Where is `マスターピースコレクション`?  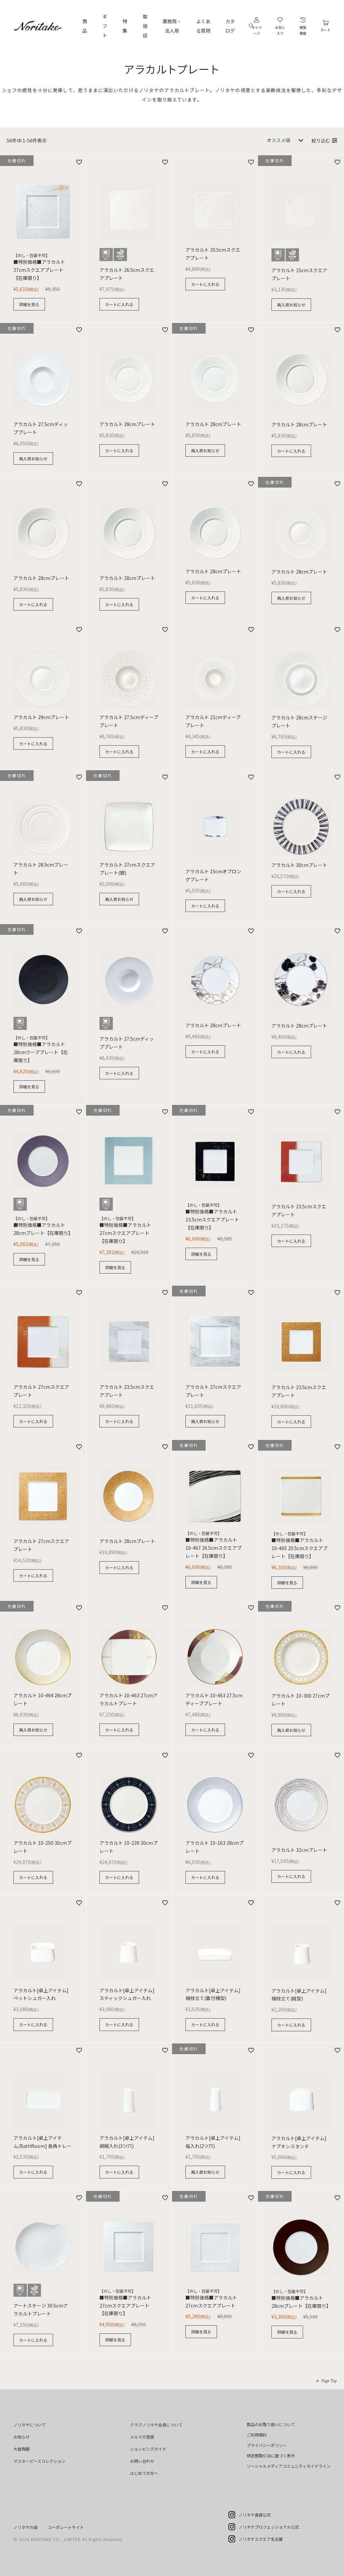 マスターピースコレクション is located at coordinates (39, 2461).